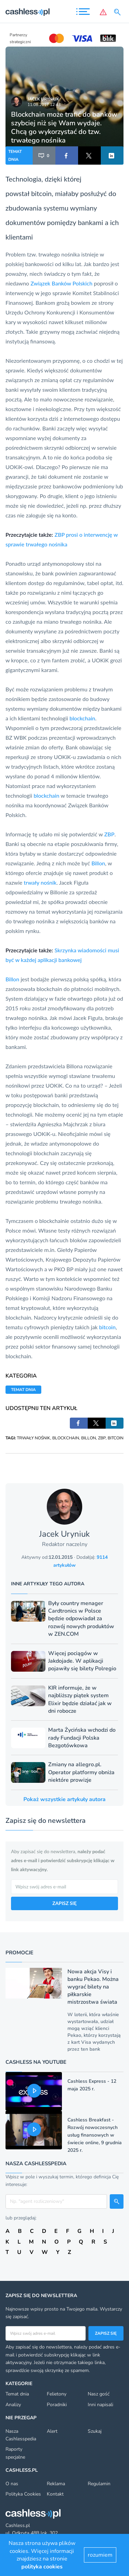 This screenshot has width=129, height=2576. Describe the element at coordinates (99, 2483) in the screenshot. I see `Regulamin` at that location.